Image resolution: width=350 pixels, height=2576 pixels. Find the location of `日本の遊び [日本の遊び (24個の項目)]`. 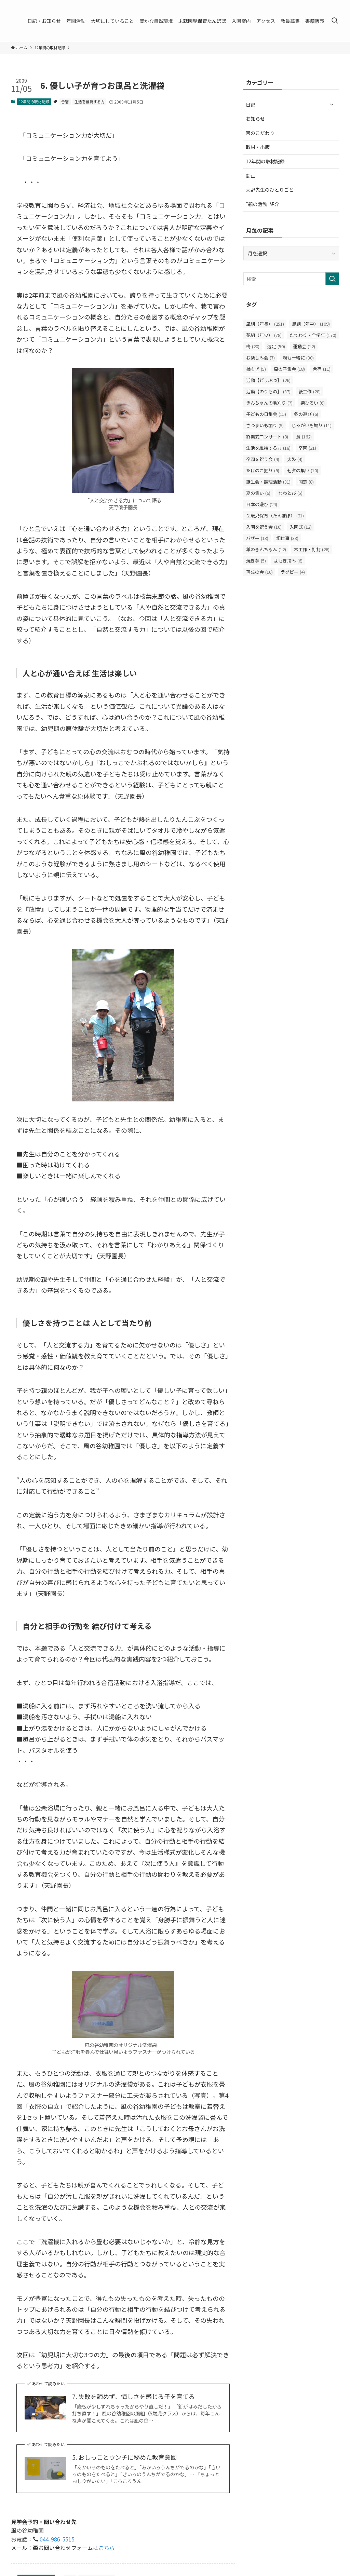

日本の遊び [日本の遊び (24個の項目)] is located at coordinates (261, 504).